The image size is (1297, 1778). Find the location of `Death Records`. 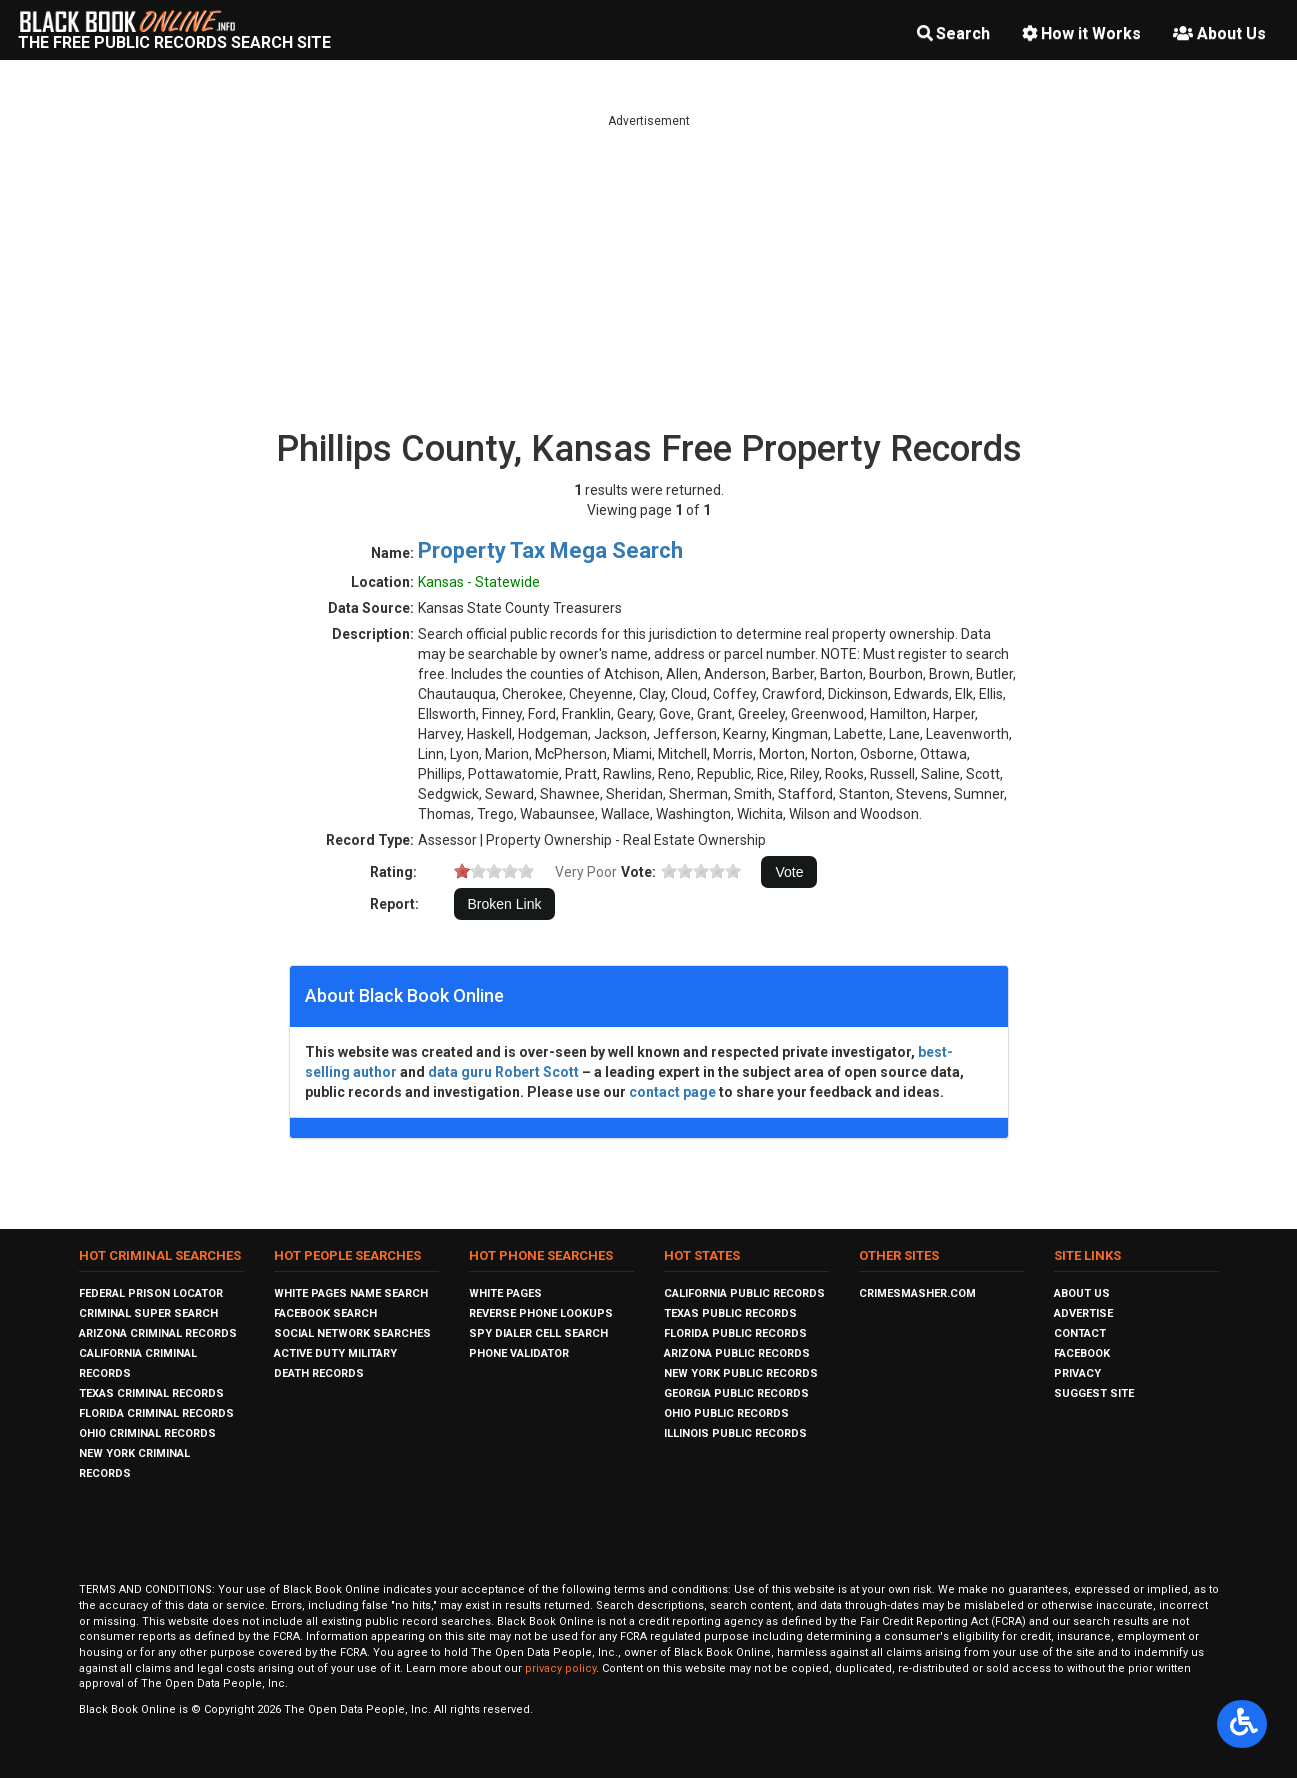

Death Records is located at coordinates (319, 1373).